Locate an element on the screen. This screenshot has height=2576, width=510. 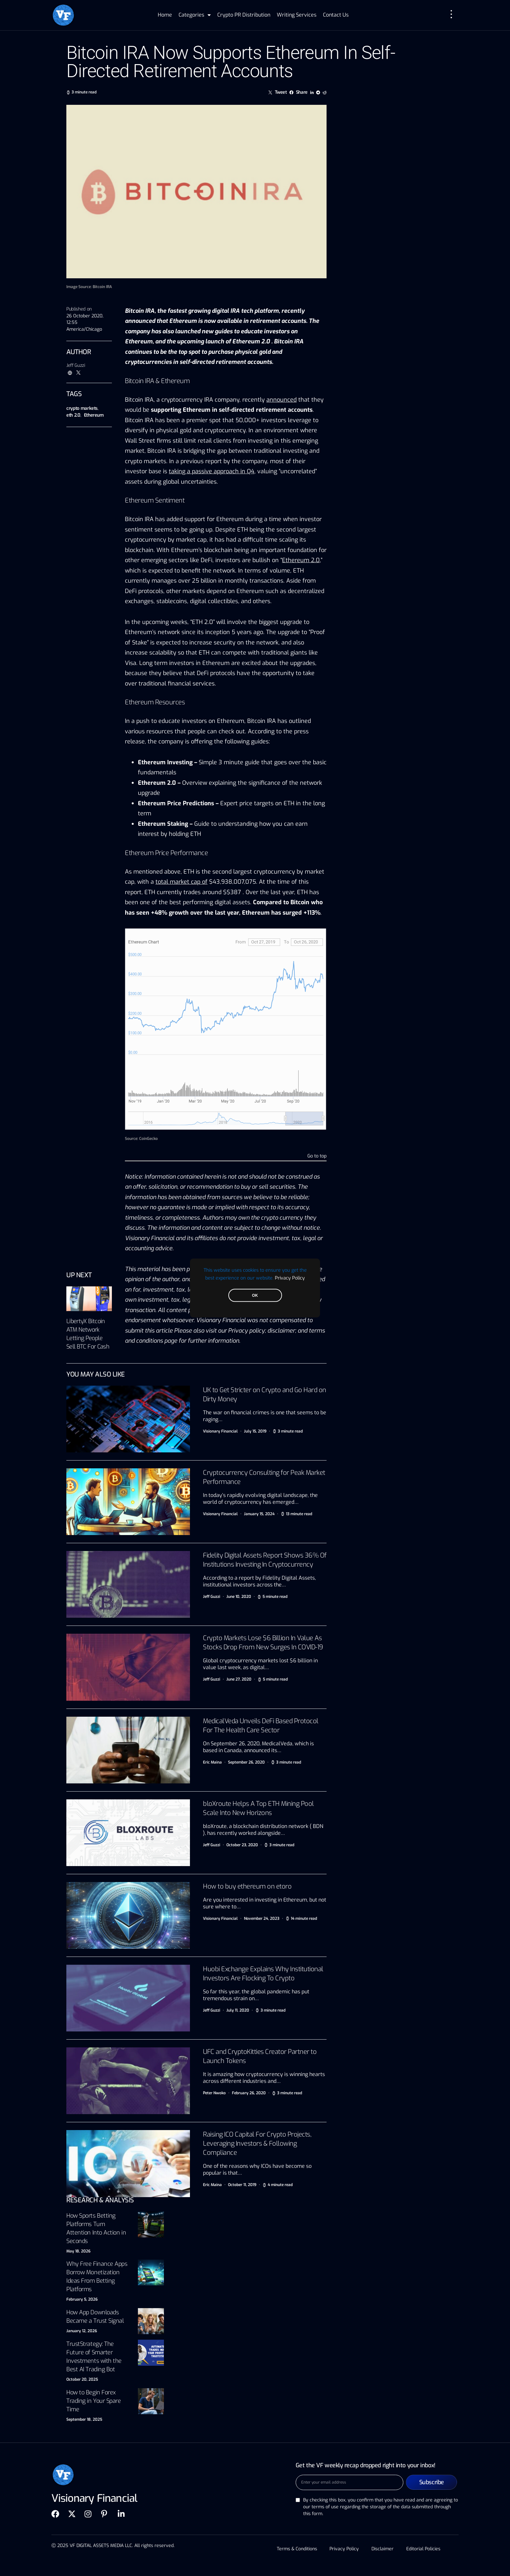
Visionary Financial is located at coordinates (220, 1431).